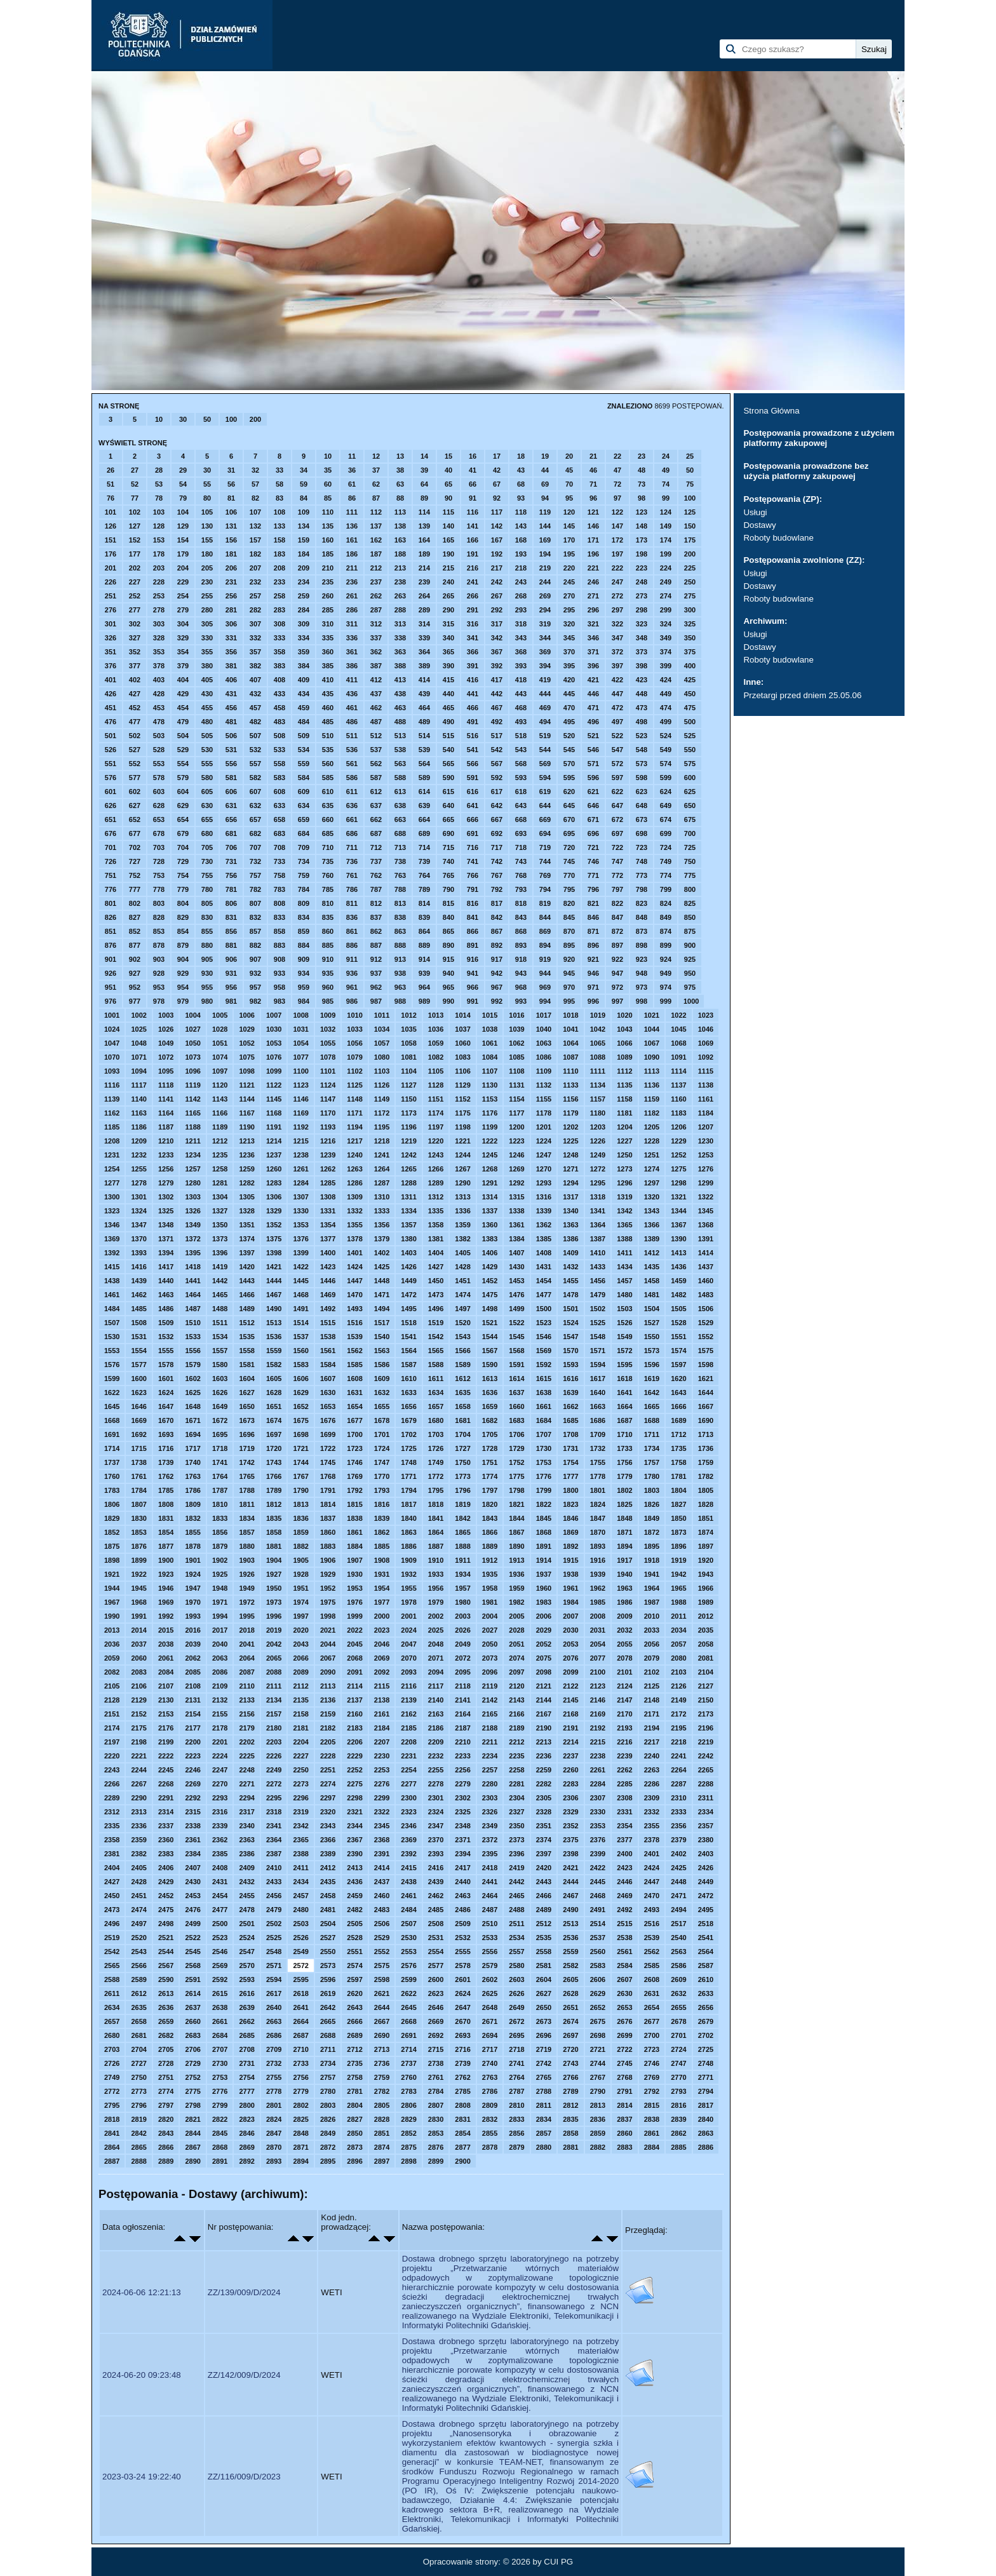 The image size is (996, 2576). Describe the element at coordinates (279, 512) in the screenshot. I see `108` at that location.